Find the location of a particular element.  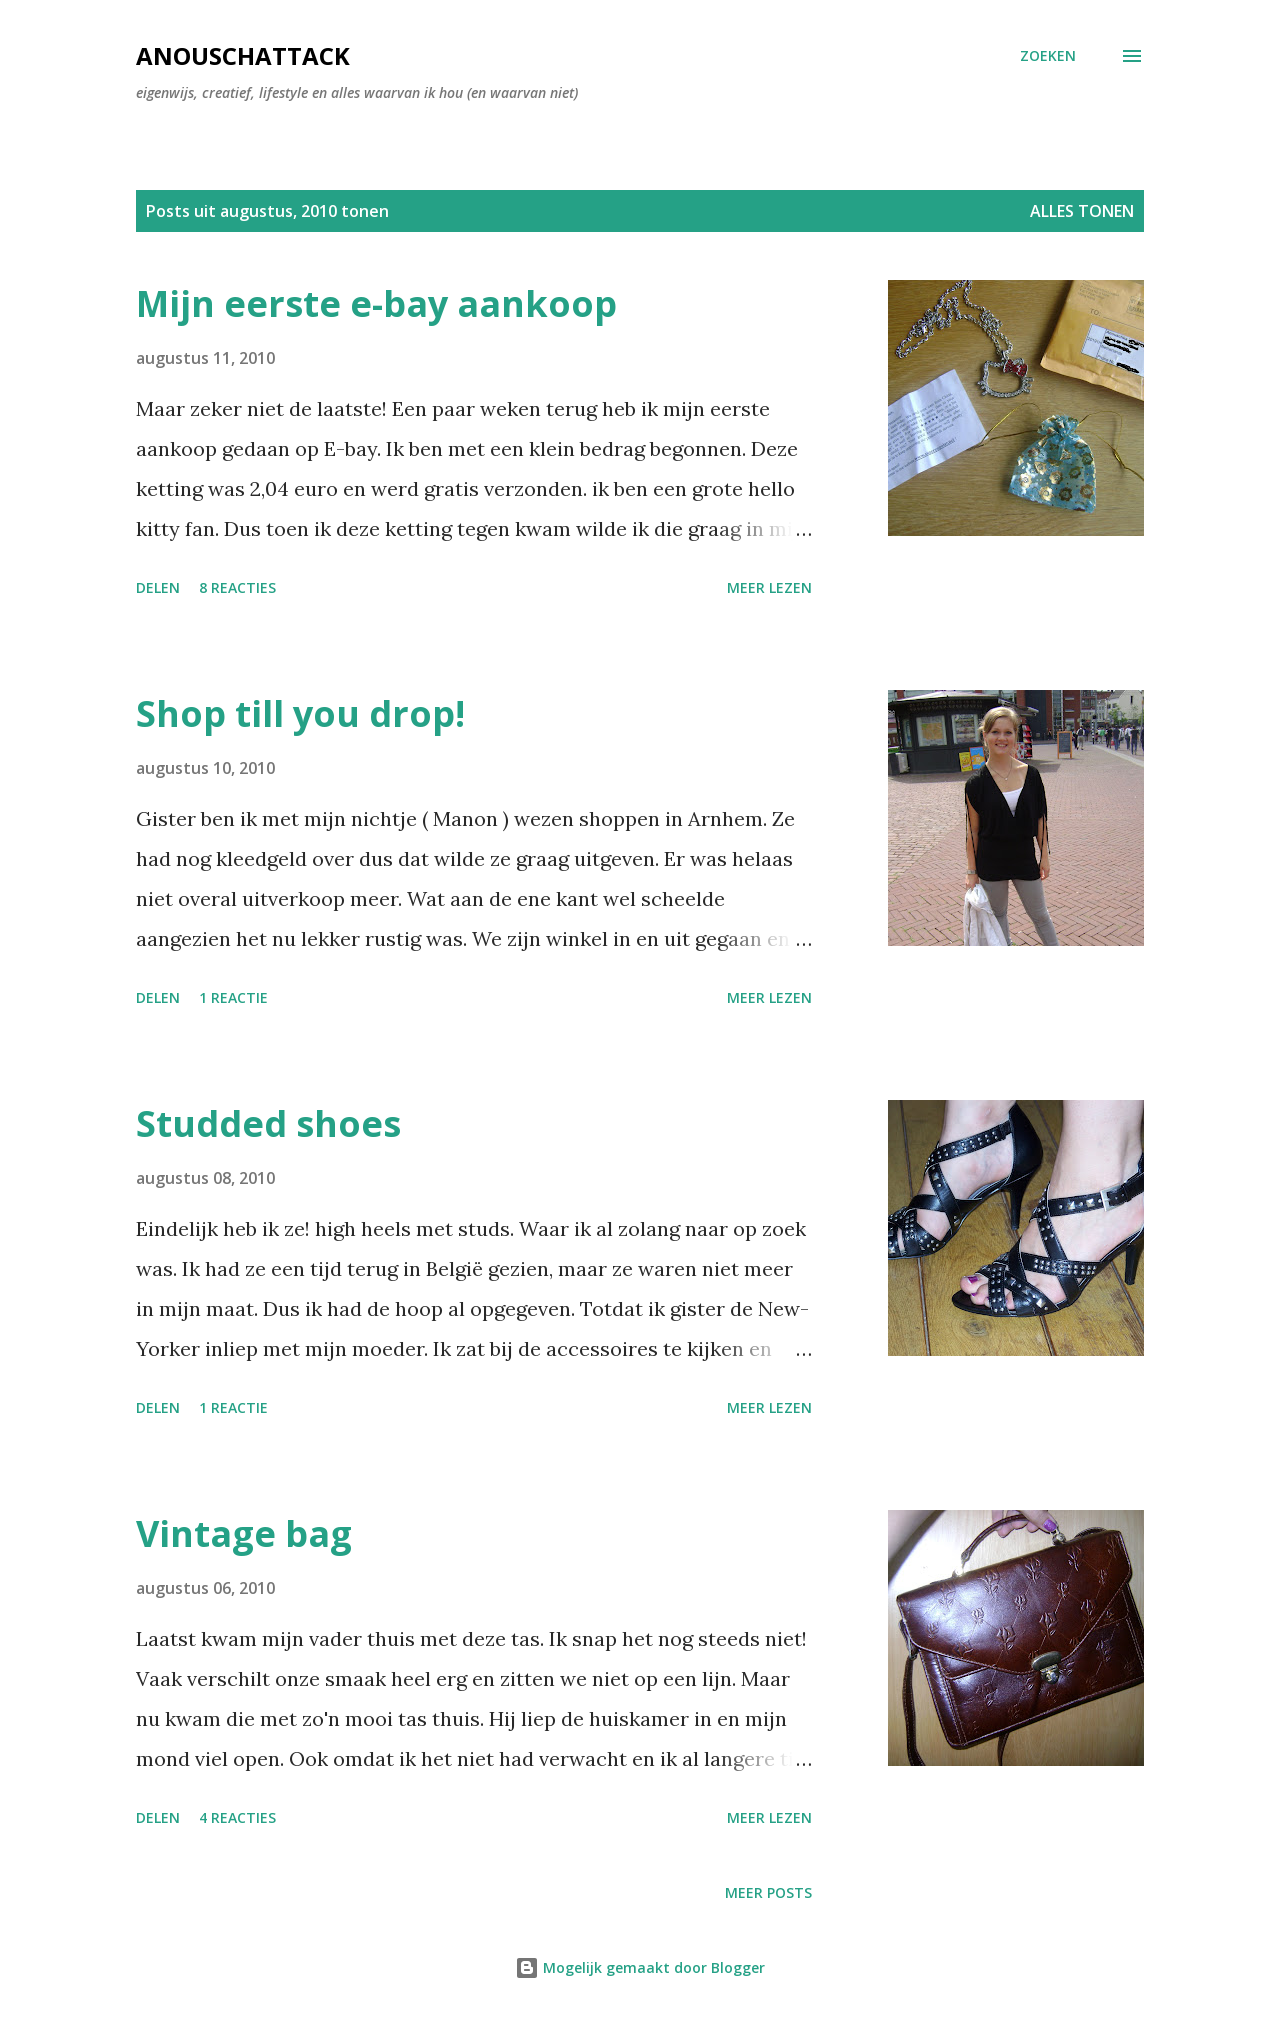

Mogelijk gemaakt door Blogger is located at coordinates (640, 1967).